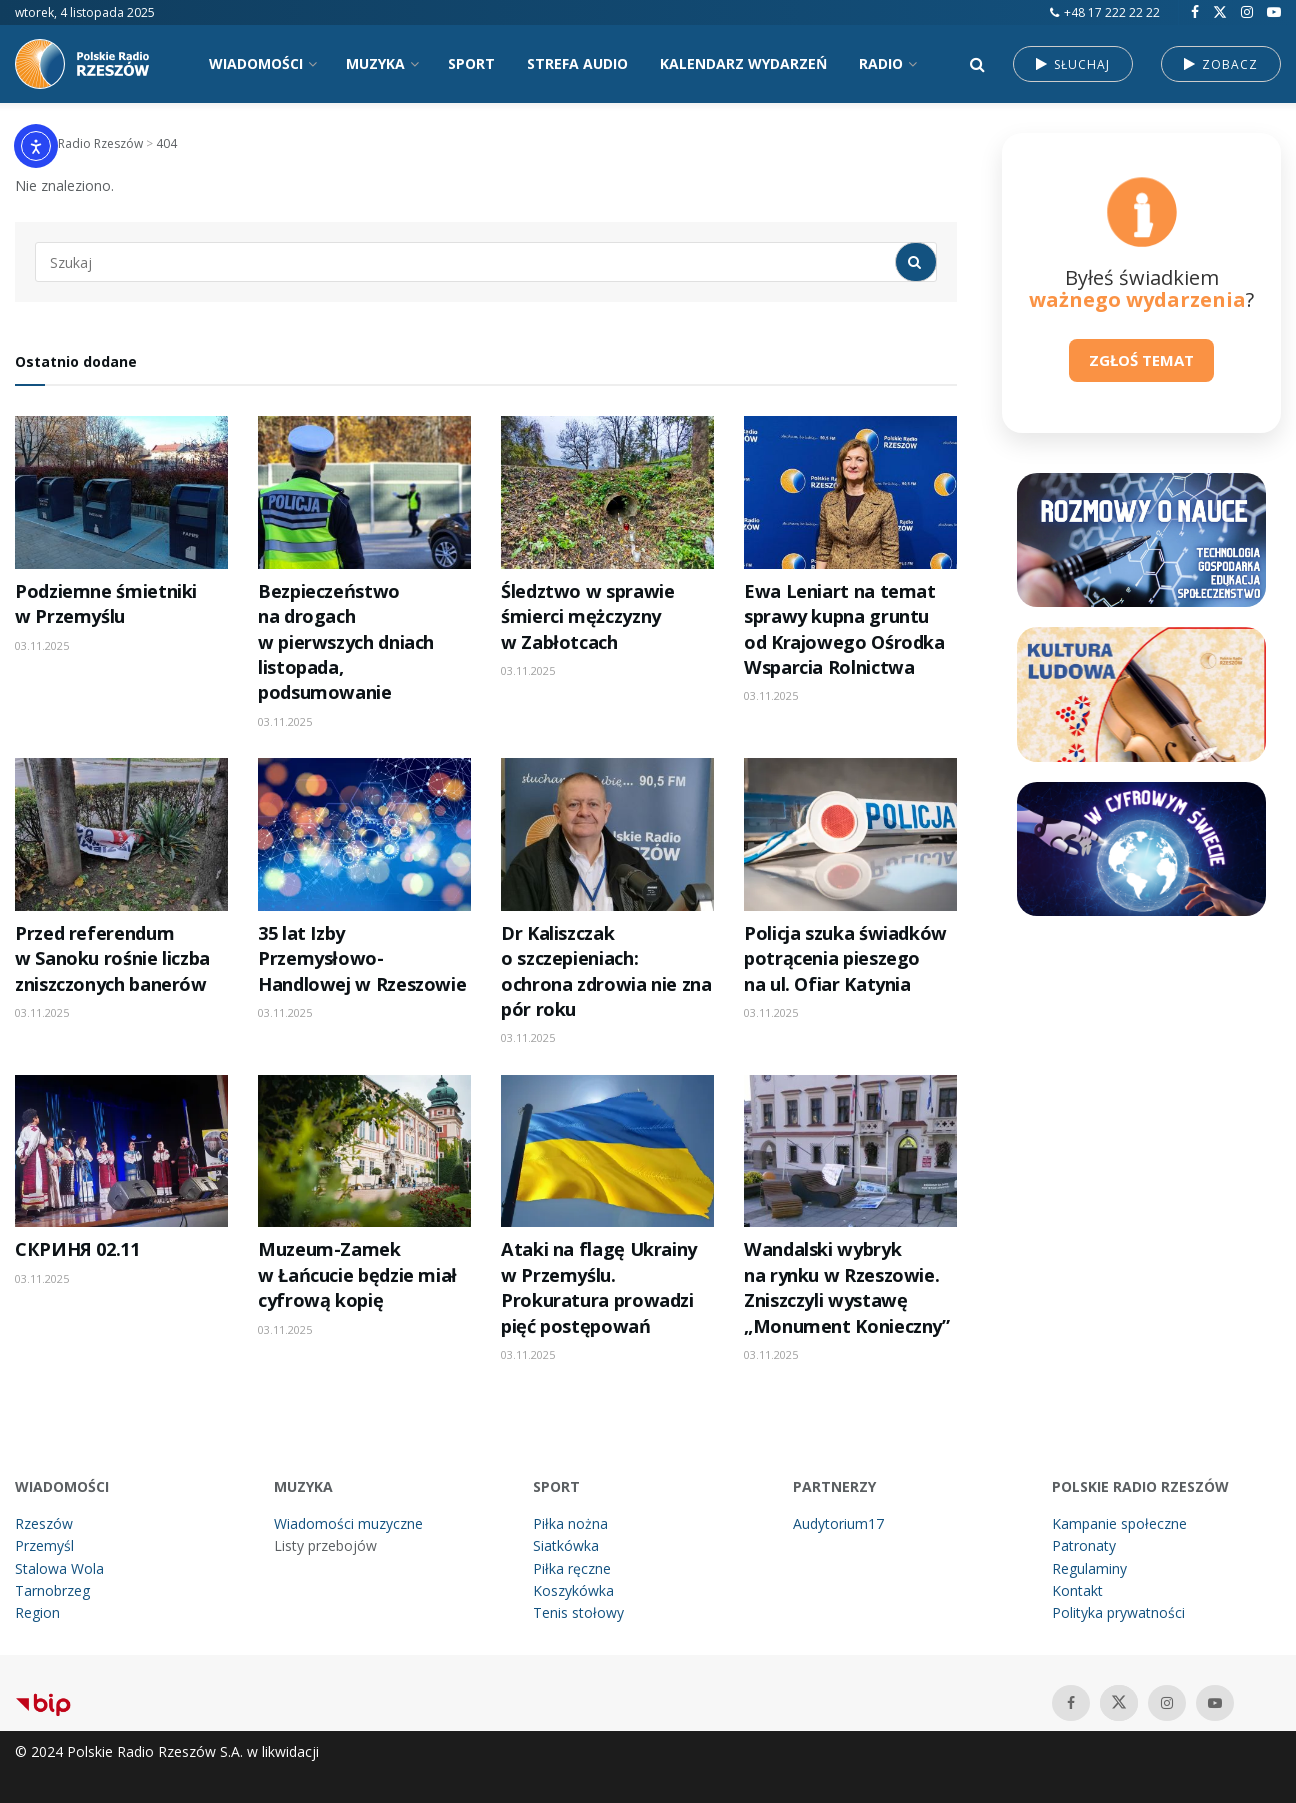 This screenshot has height=1803, width=1296. What do you see at coordinates (52, 1590) in the screenshot?
I see `Tarnobrzeg` at bounding box center [52, 1590].